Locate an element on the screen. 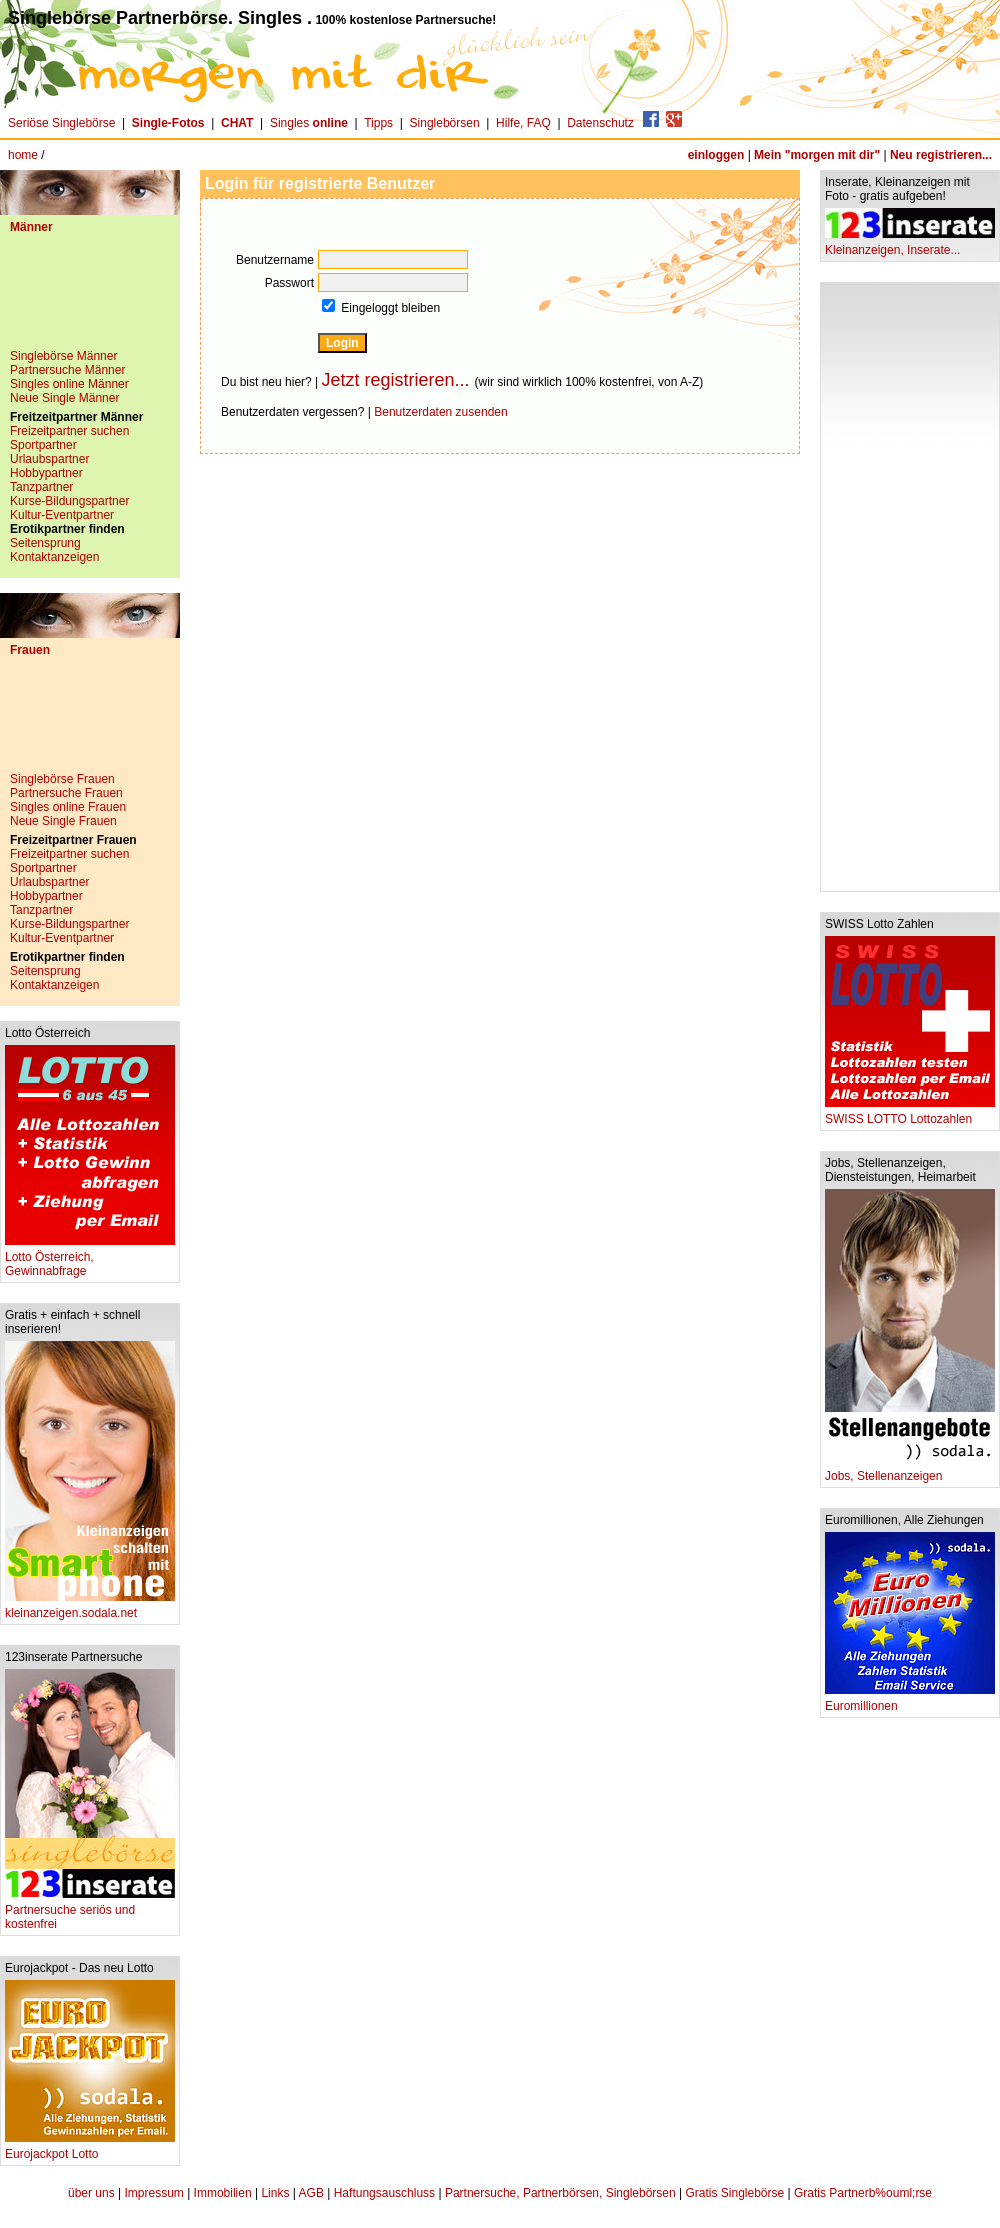 Image resolution: width=1000 pixels, height=2228 pixels. einloggen is located at coordinates (716, 155).